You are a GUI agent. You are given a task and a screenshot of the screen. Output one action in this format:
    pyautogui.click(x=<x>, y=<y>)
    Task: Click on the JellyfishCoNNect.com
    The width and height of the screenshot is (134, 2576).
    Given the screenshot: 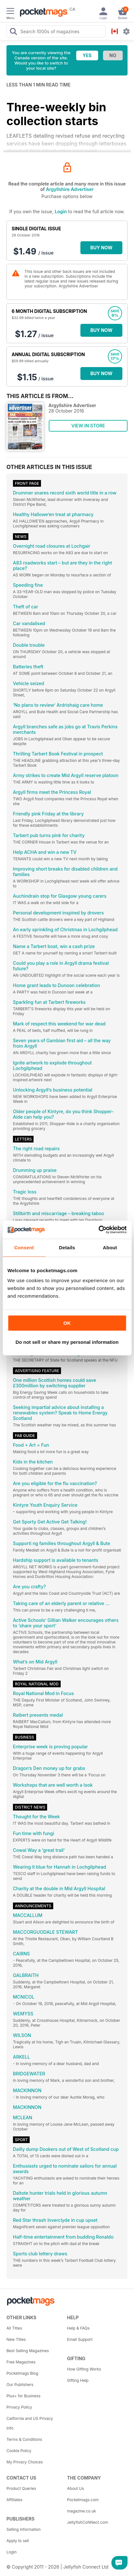 What is the action you would take?
    pyautogui.click(x=87, y=2522)
    